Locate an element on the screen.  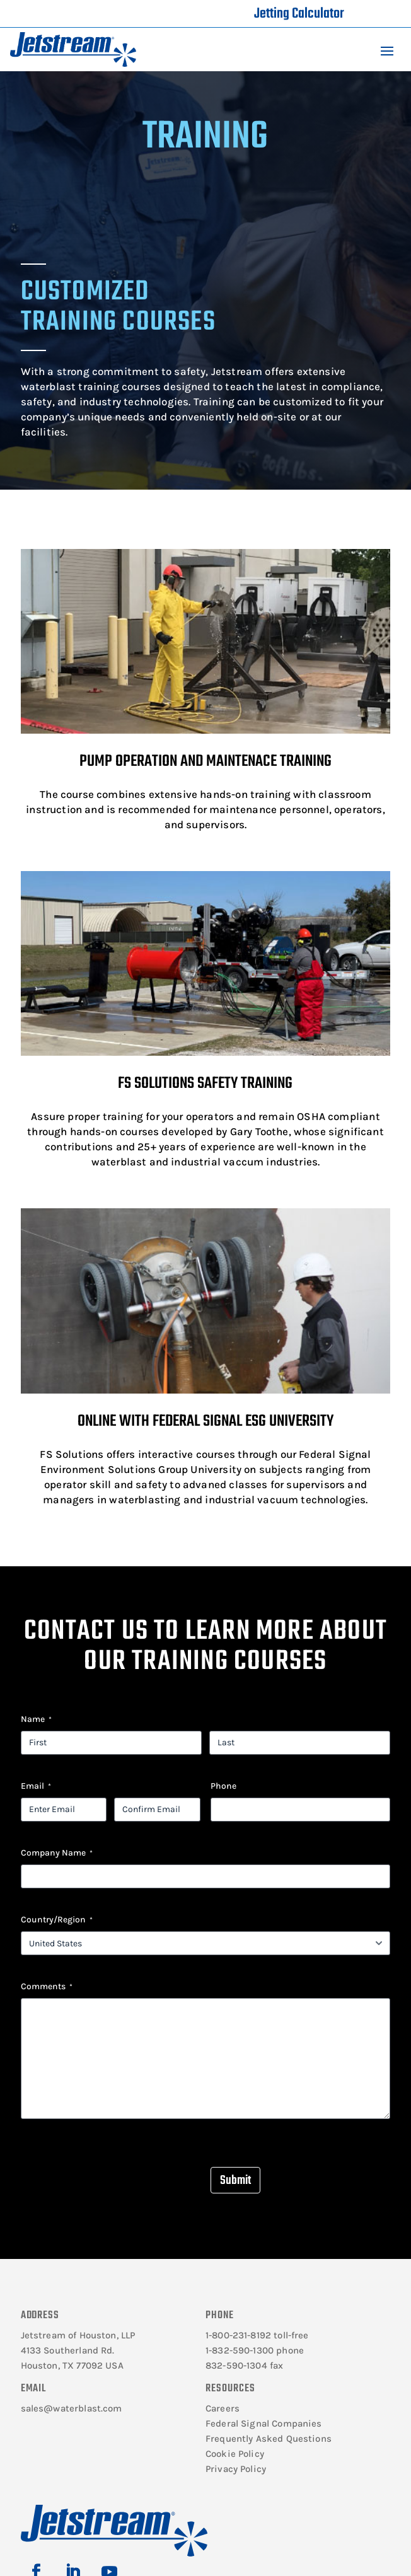
Federal Signal Companies is located at coordinates (264, 2423).